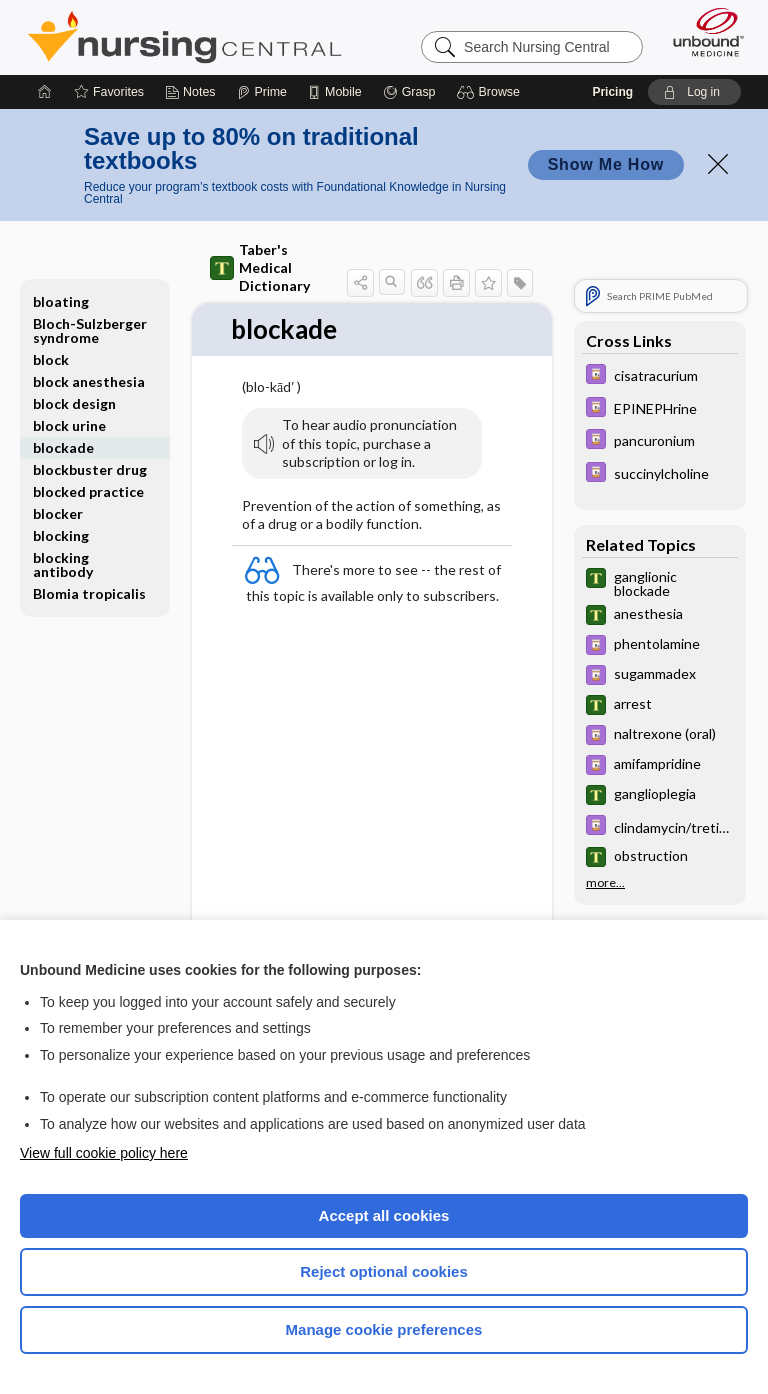 This screenshot has height=1394, width=768. I want to click on [Unbound Medicine], so click(702, 32).